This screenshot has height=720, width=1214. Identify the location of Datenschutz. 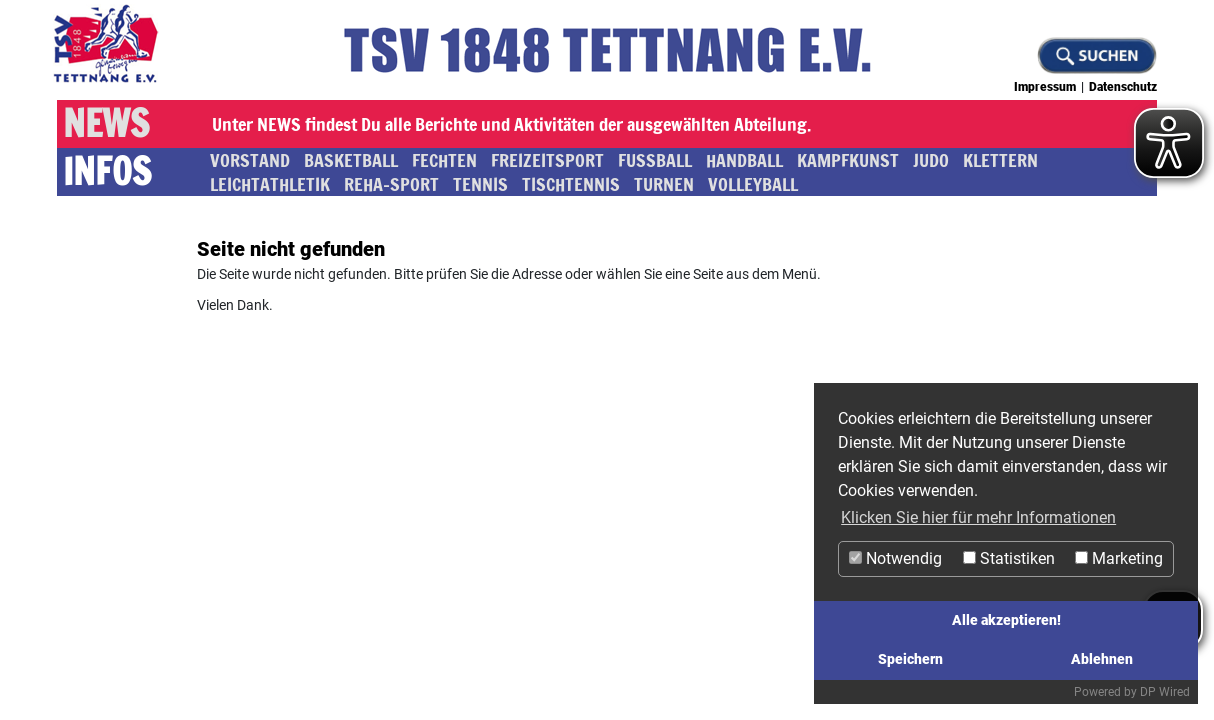
(1123, 87).